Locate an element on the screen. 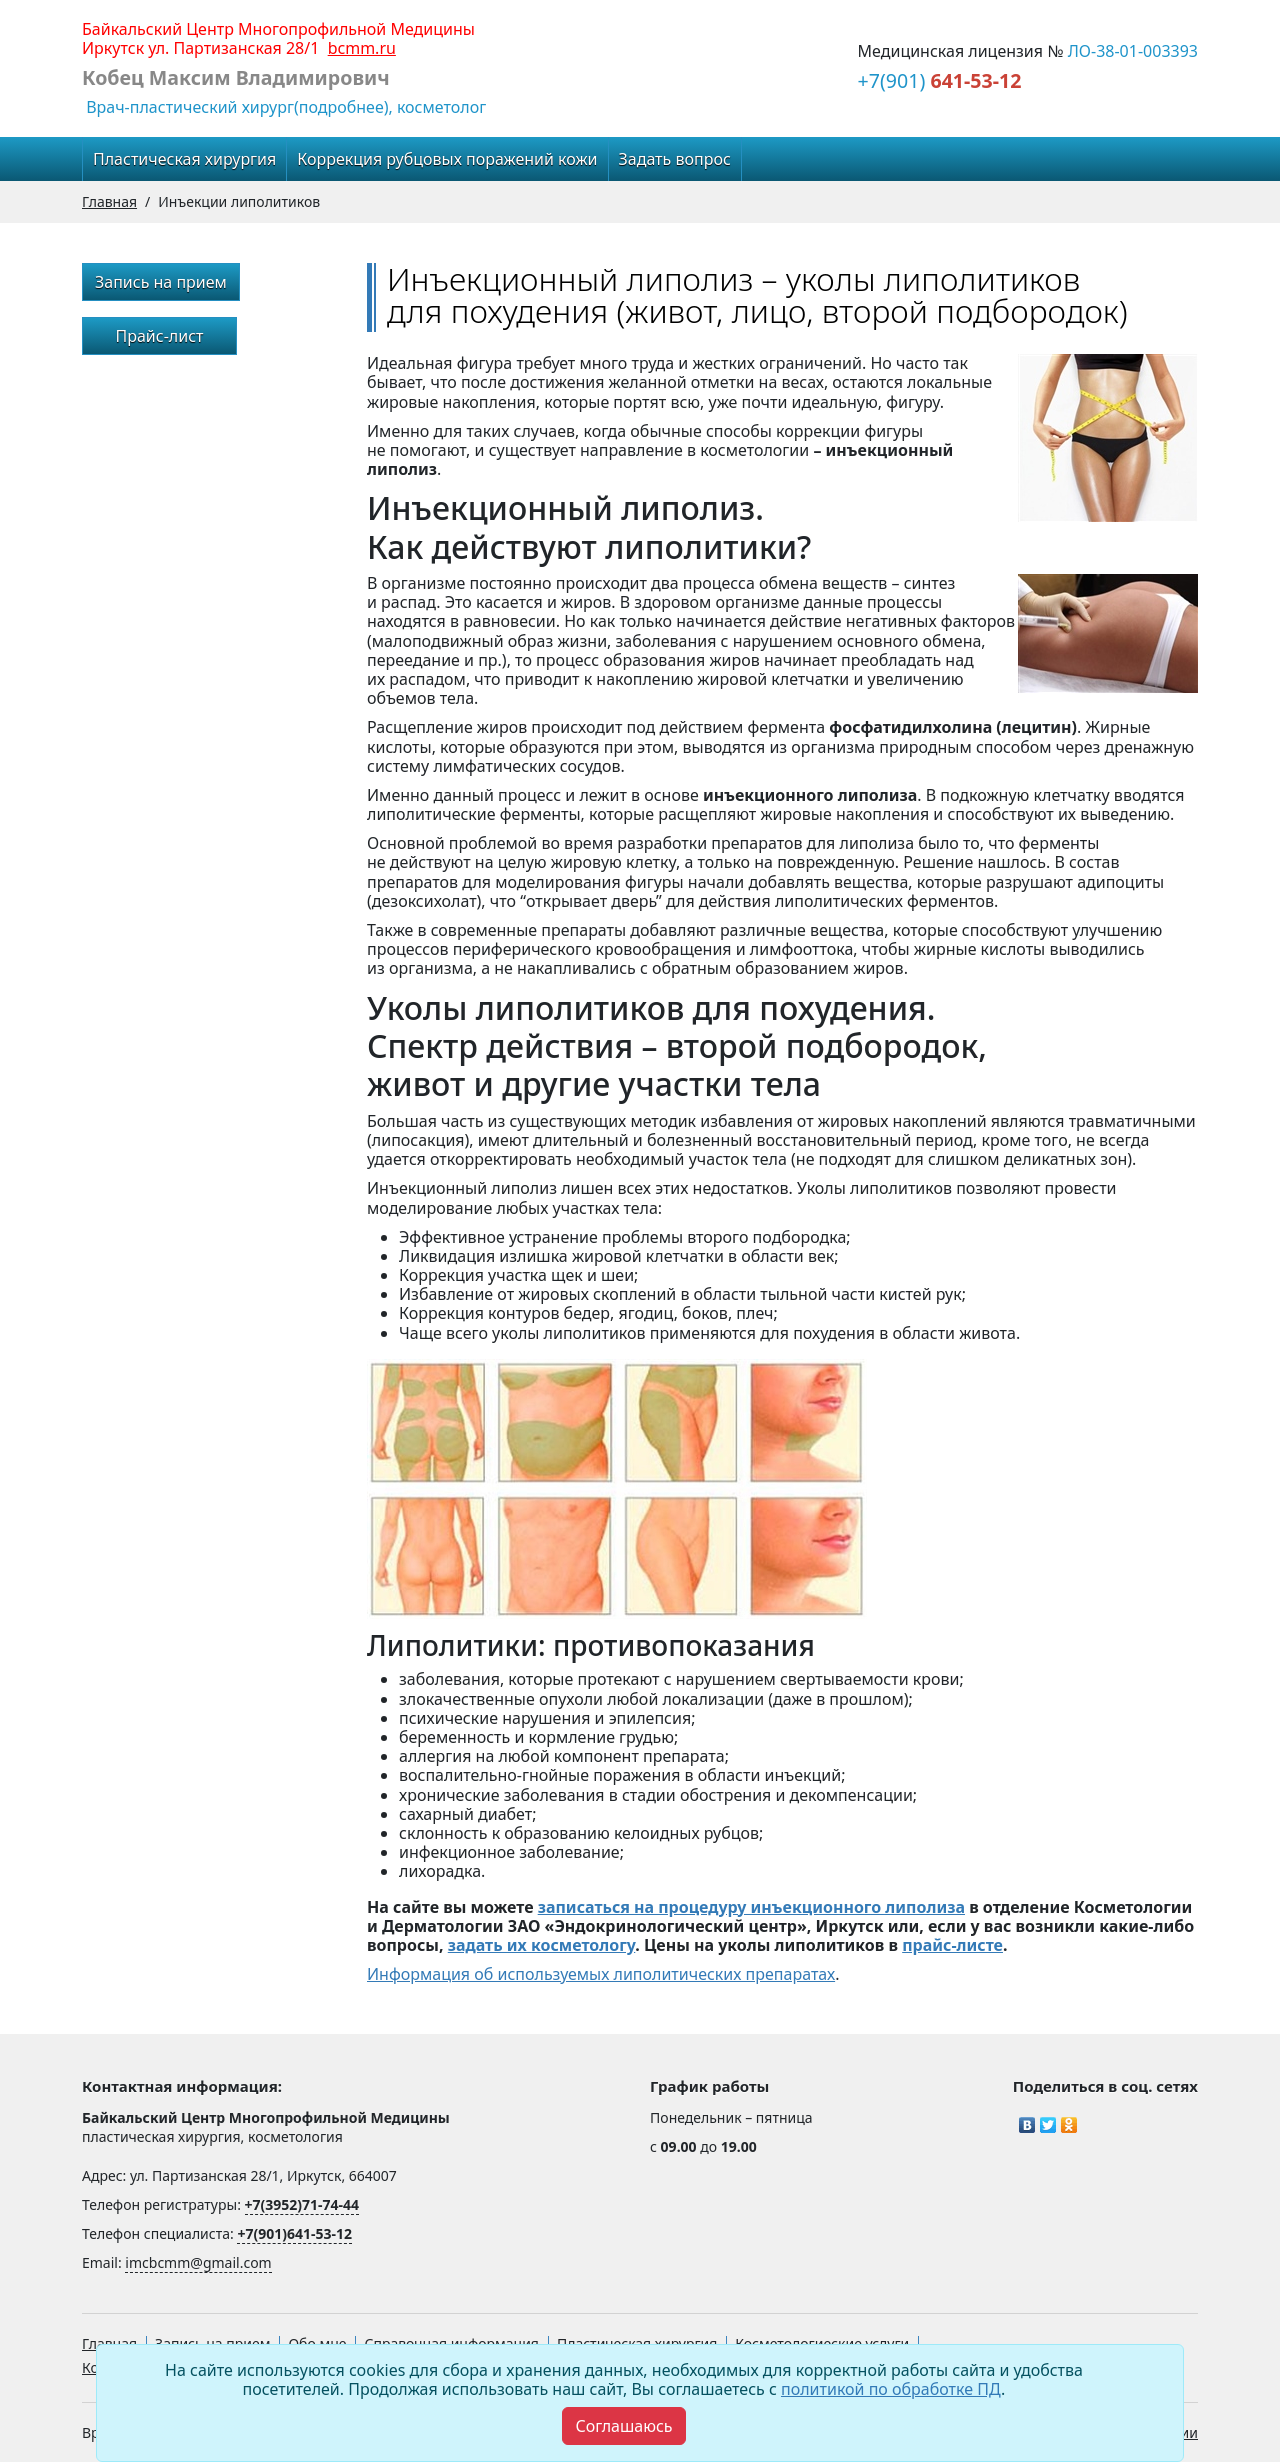 This screenshot has height=2462, width=1280. imcbcmm@gmail.com is located at coordinates (198, 2262).